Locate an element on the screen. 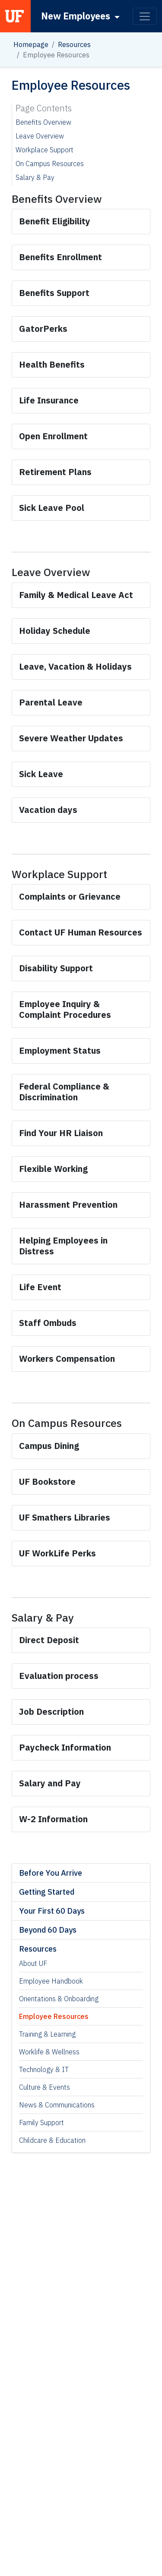  [Link for Life Event] is located at coordinates (40, 1287).